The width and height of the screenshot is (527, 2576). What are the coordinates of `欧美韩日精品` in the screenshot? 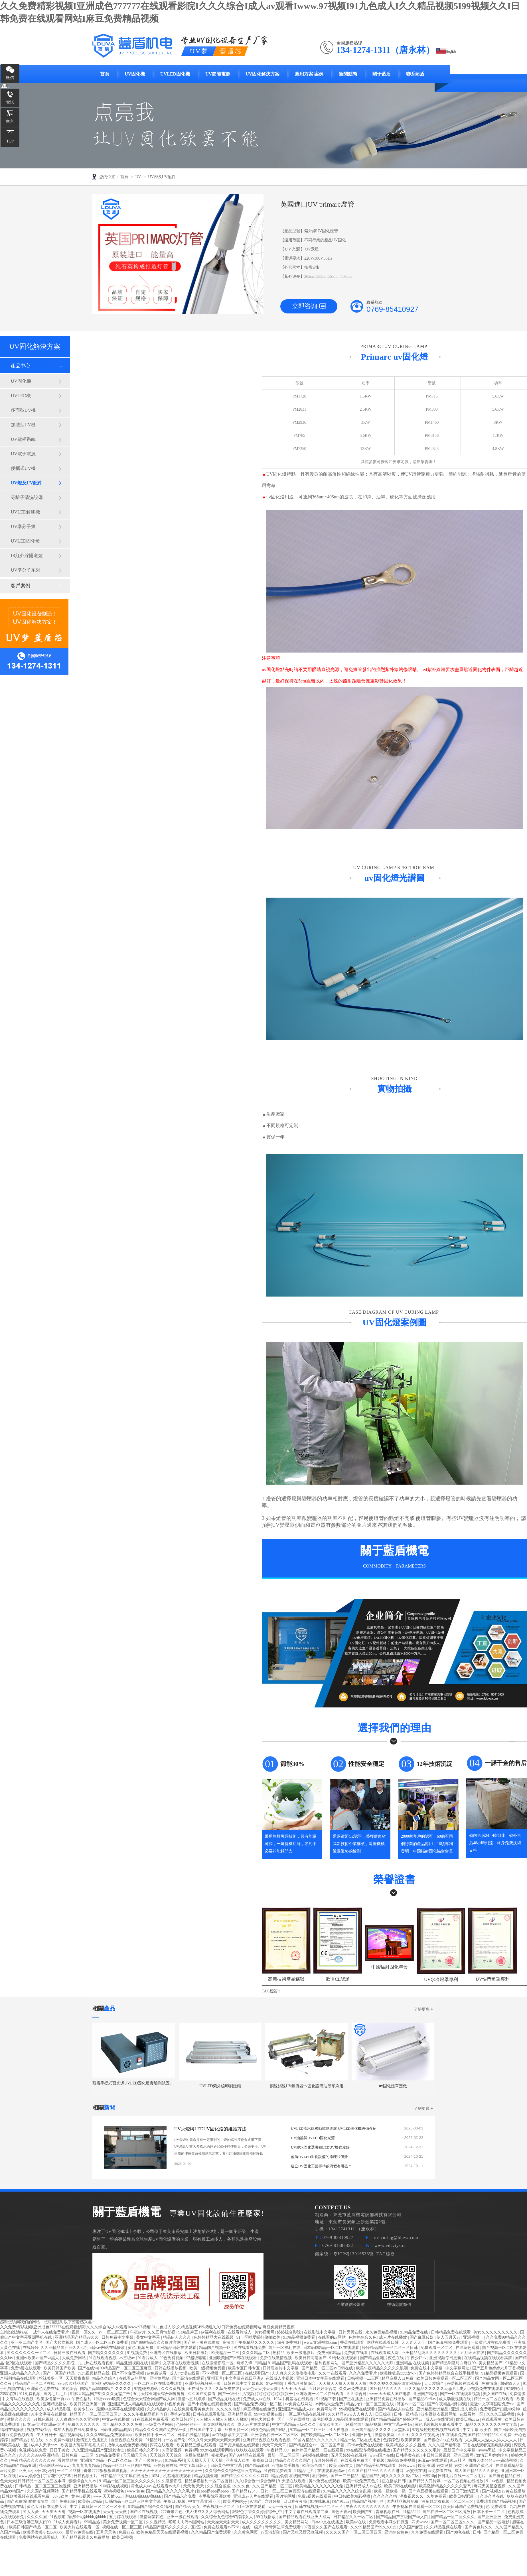 It's located at (90, 2501).